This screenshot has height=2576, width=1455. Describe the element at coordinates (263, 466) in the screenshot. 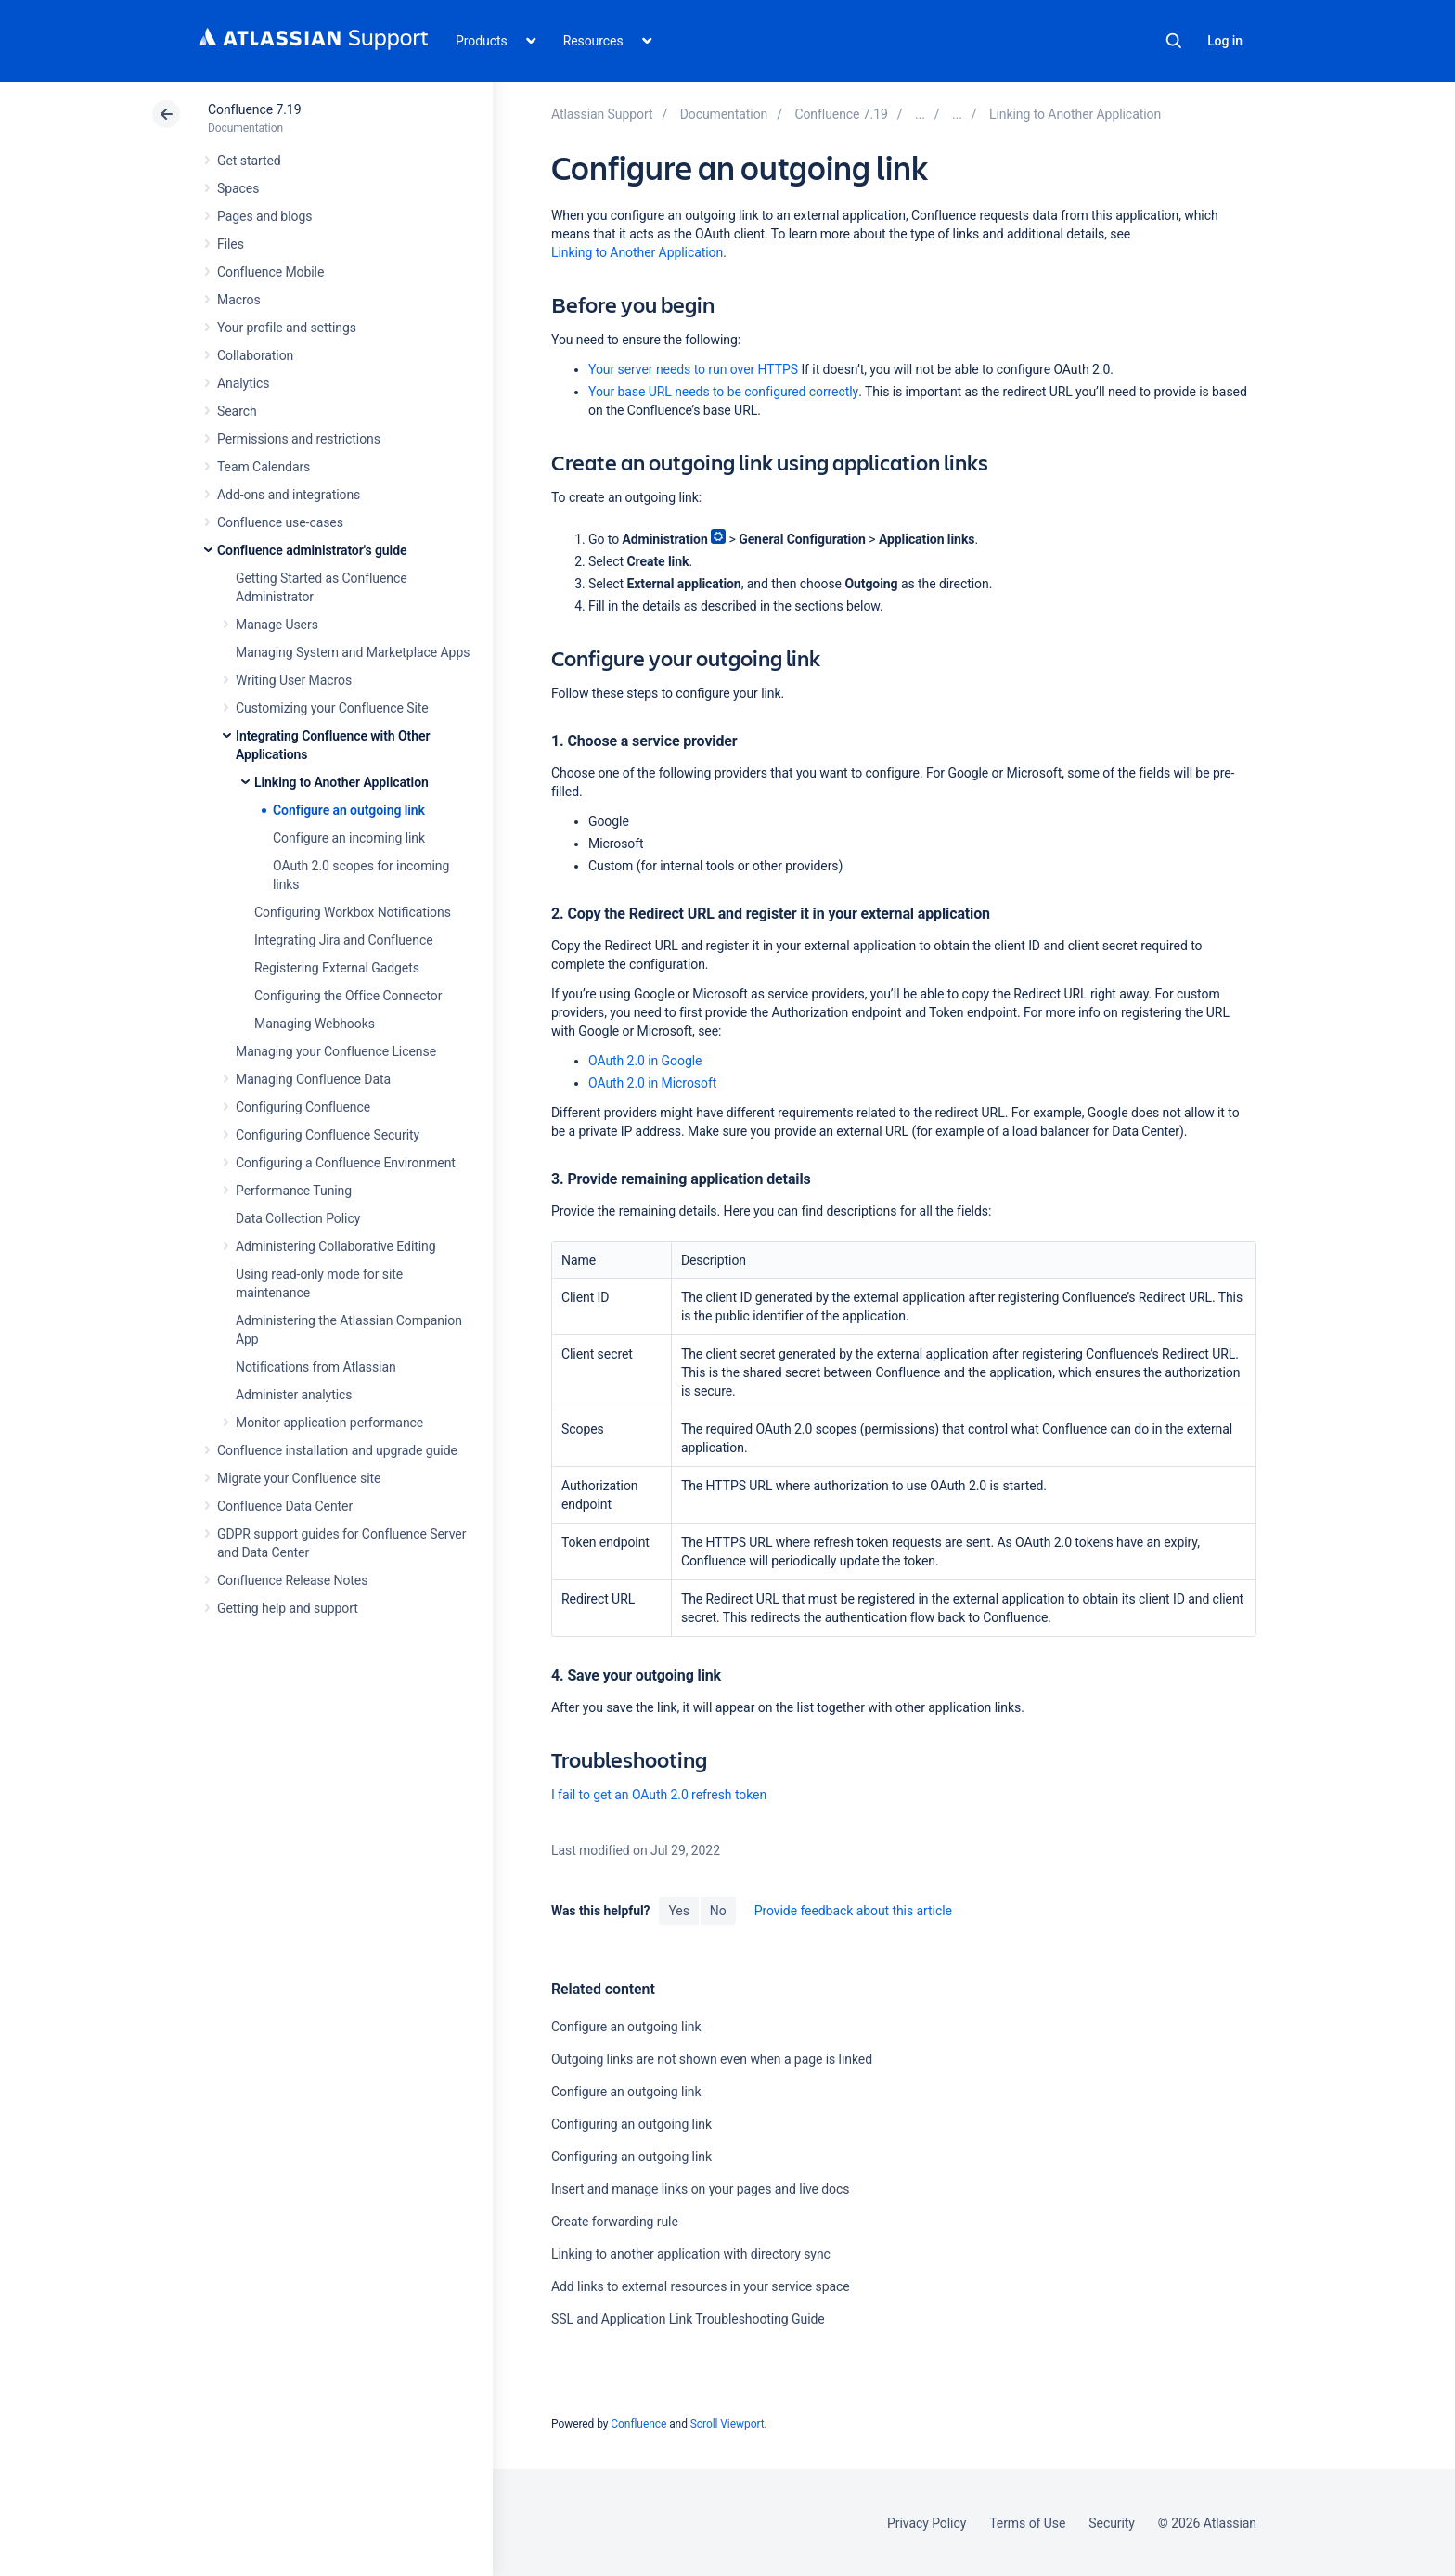

I see `Team Calendars` at that location.